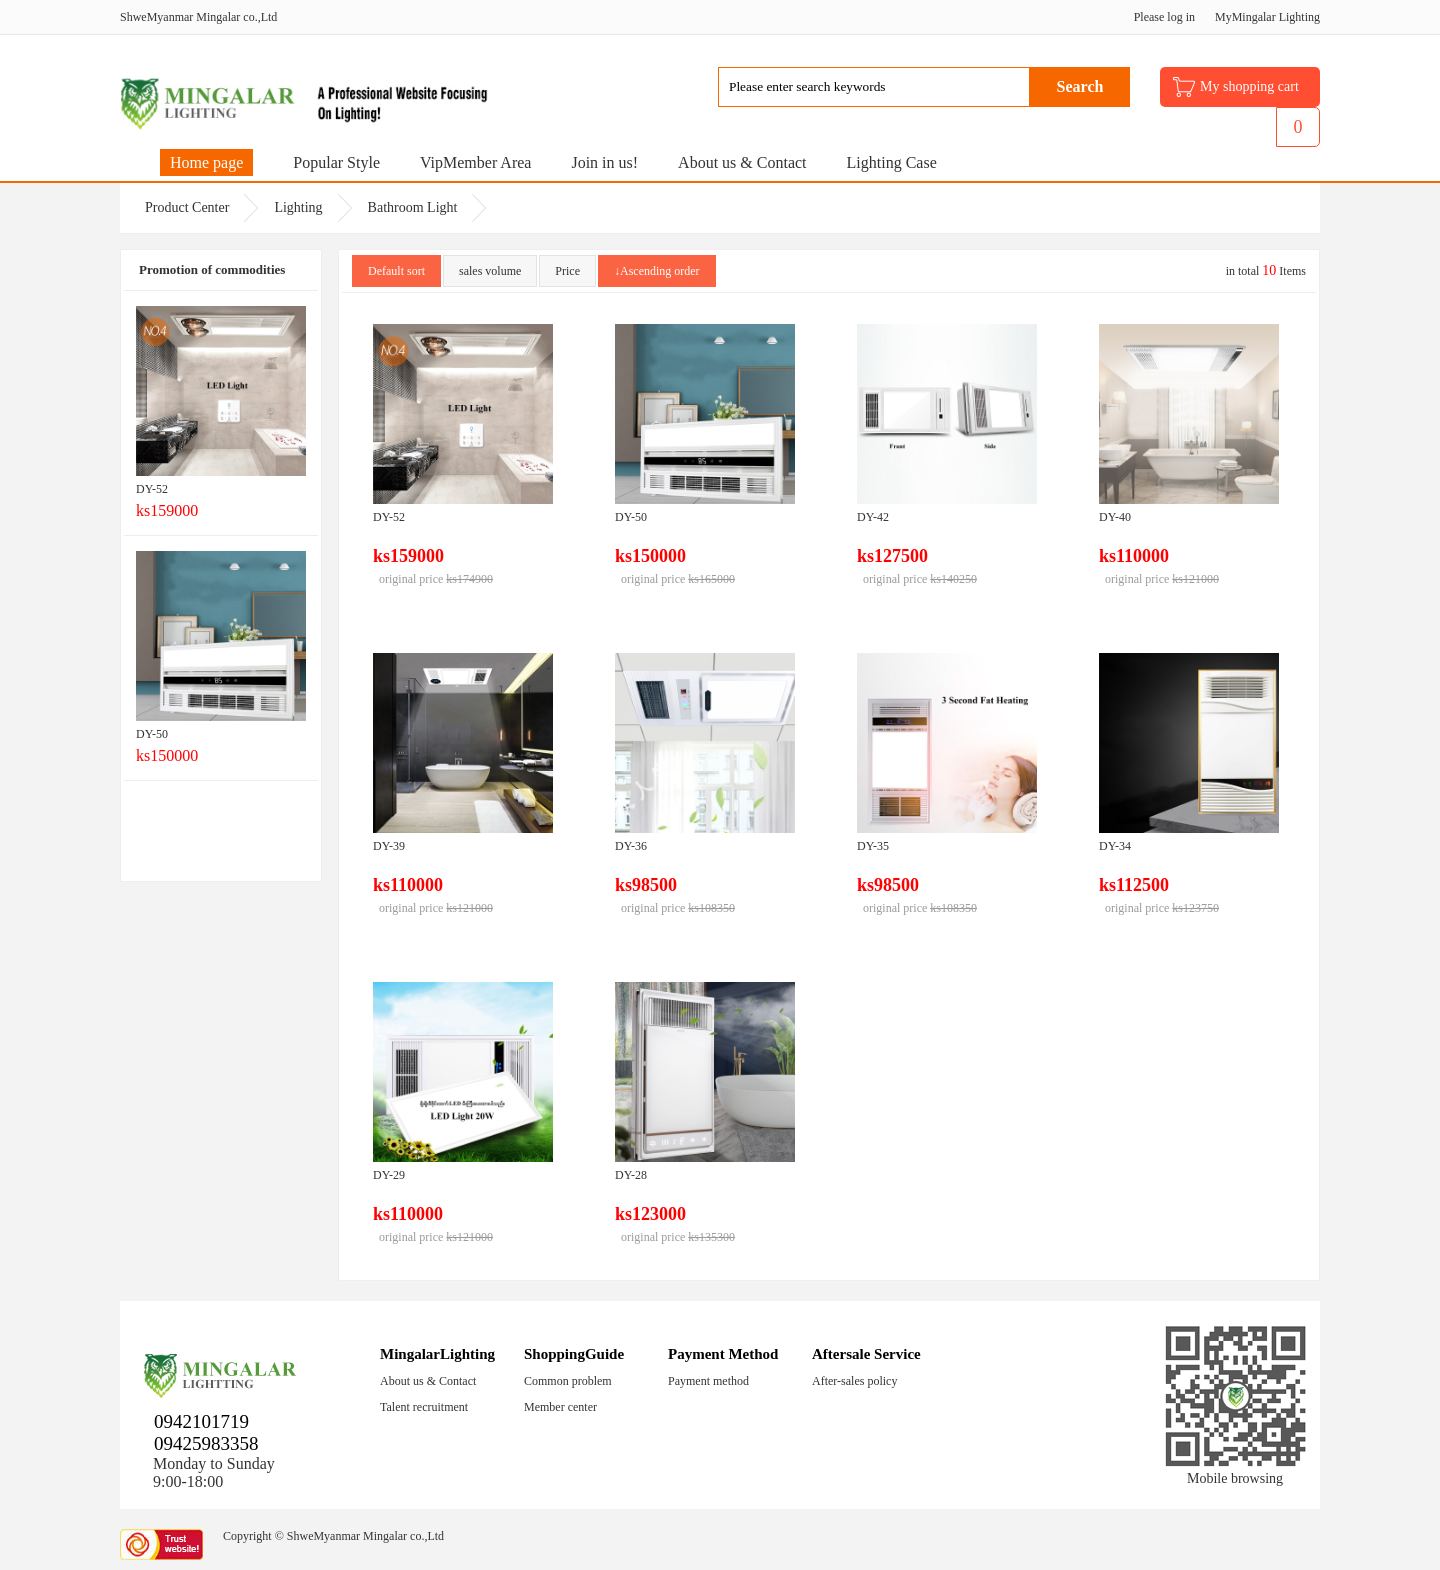 The image size is (1440, 1570). What do you see at coordinates (475, 162) in the screenshot?
I see `VipMember Area` at bounding box center [475, 162].